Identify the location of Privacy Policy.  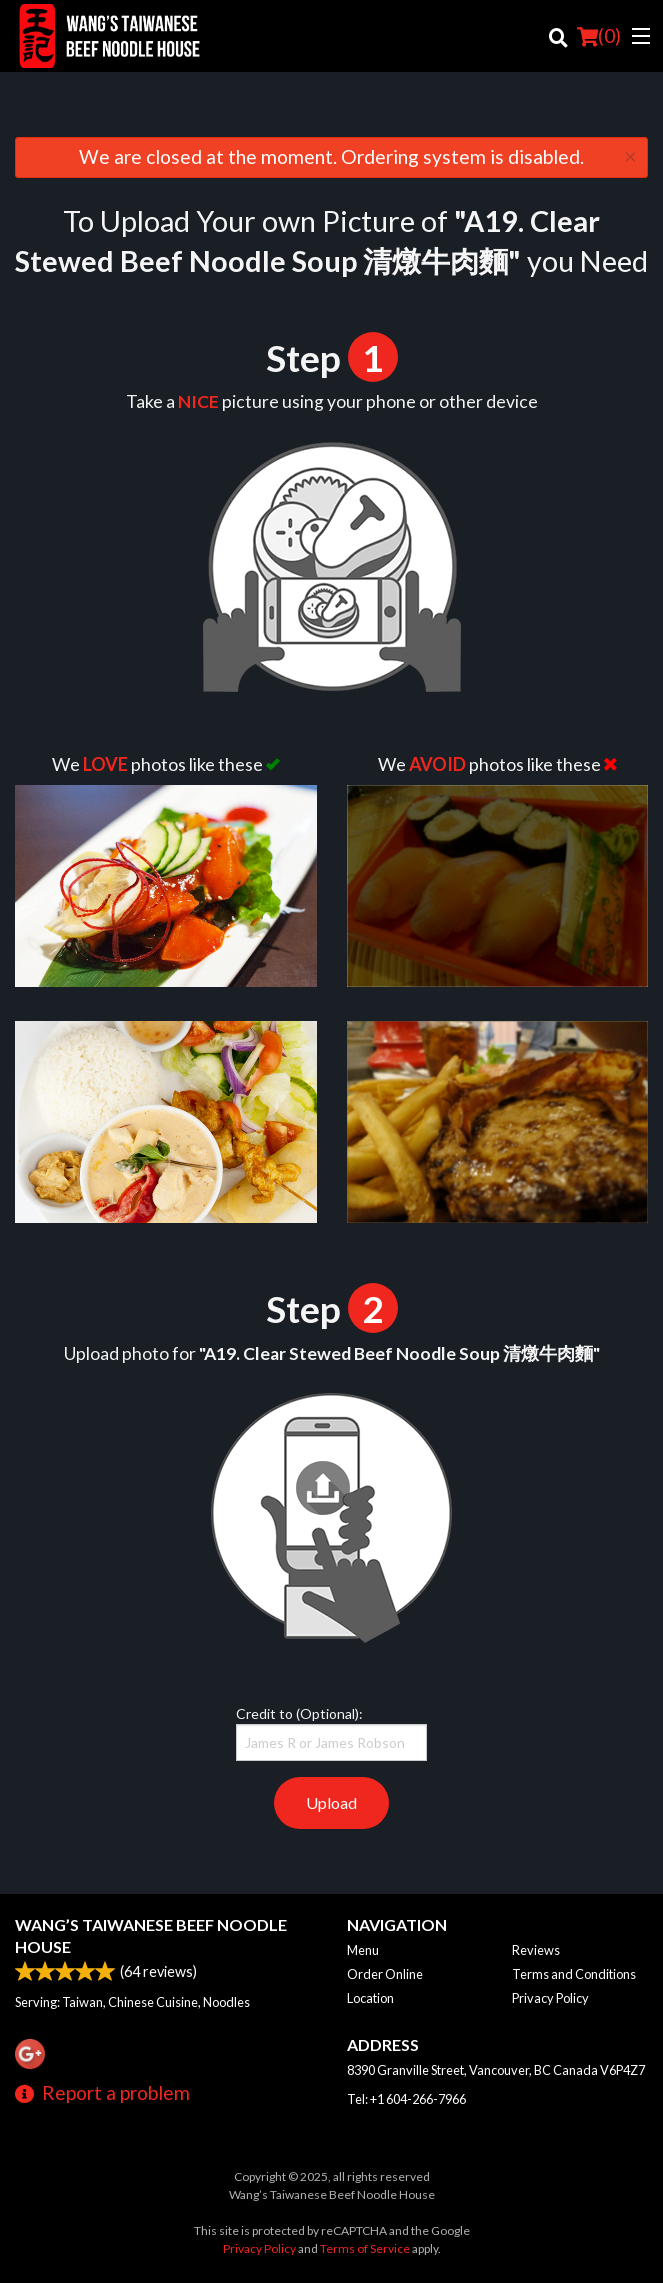
(550, 1998).